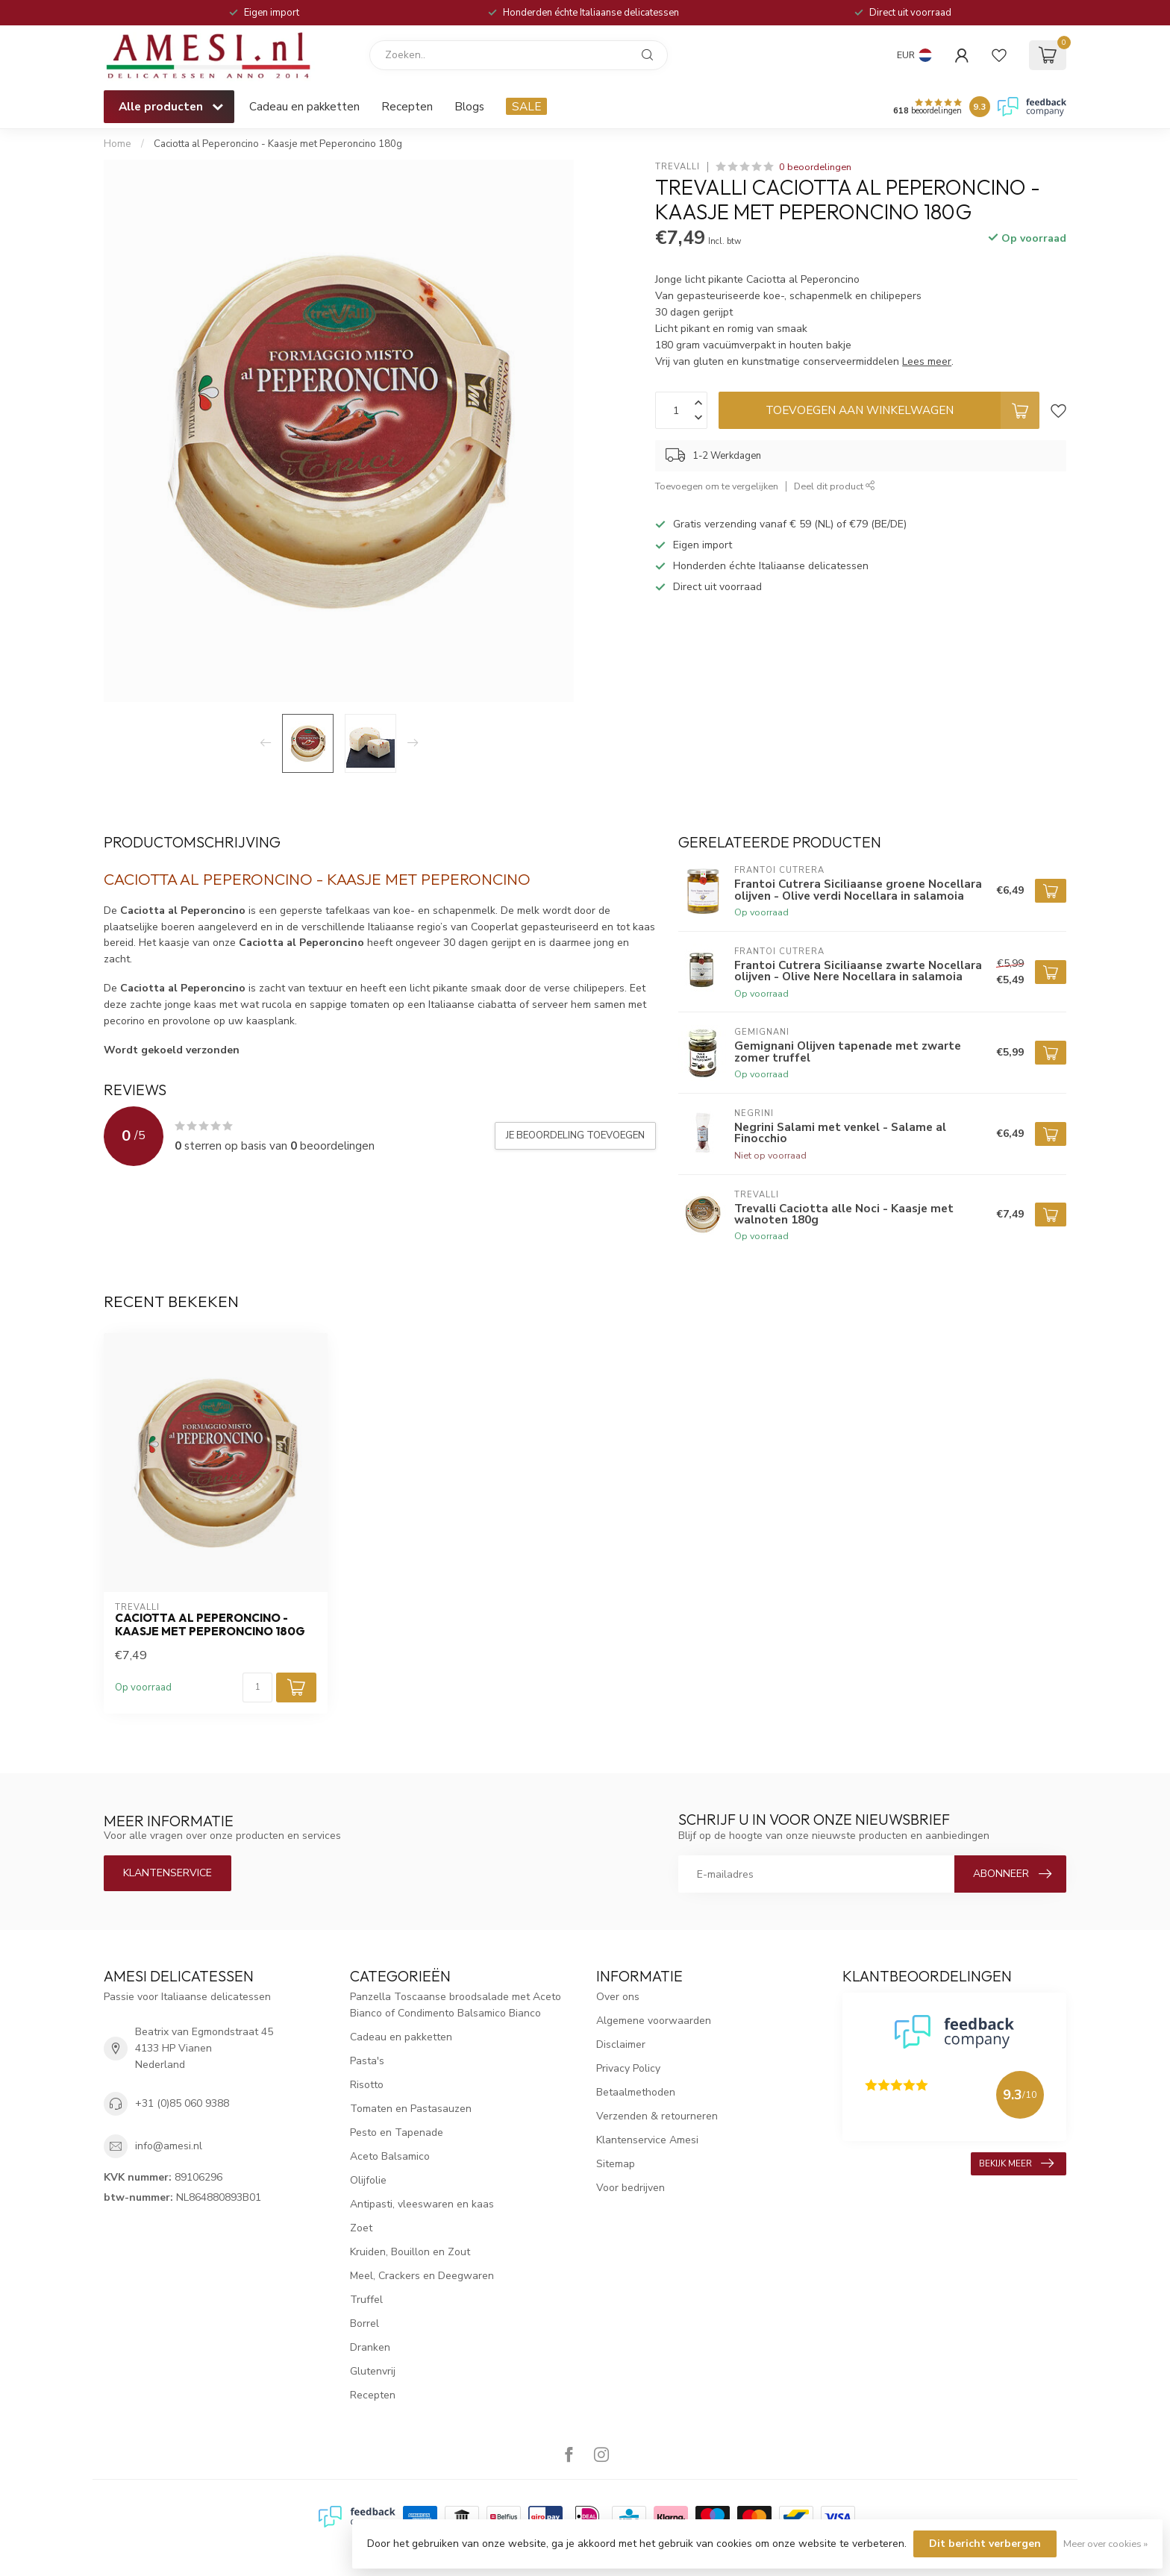  I want to click on Panzella Toscaanse broodsalade met Aceto Bianco of Condimento Balsamico Bianco, so click(455, 2005).